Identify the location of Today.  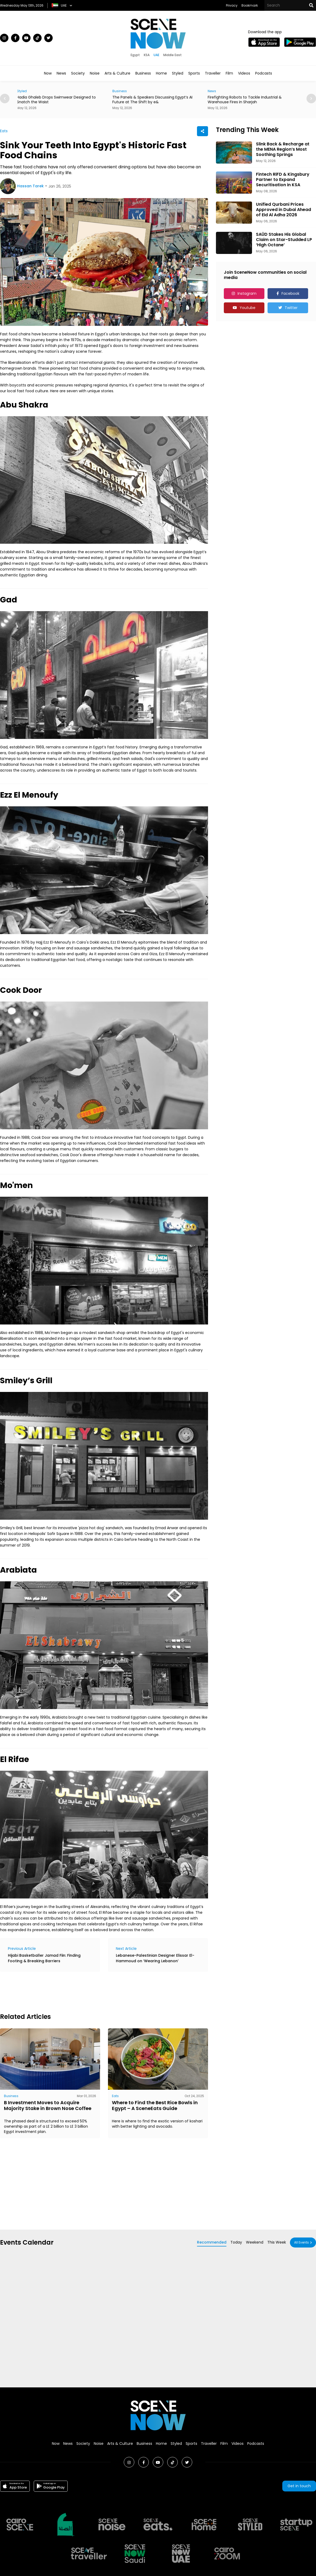
(236, 2242).